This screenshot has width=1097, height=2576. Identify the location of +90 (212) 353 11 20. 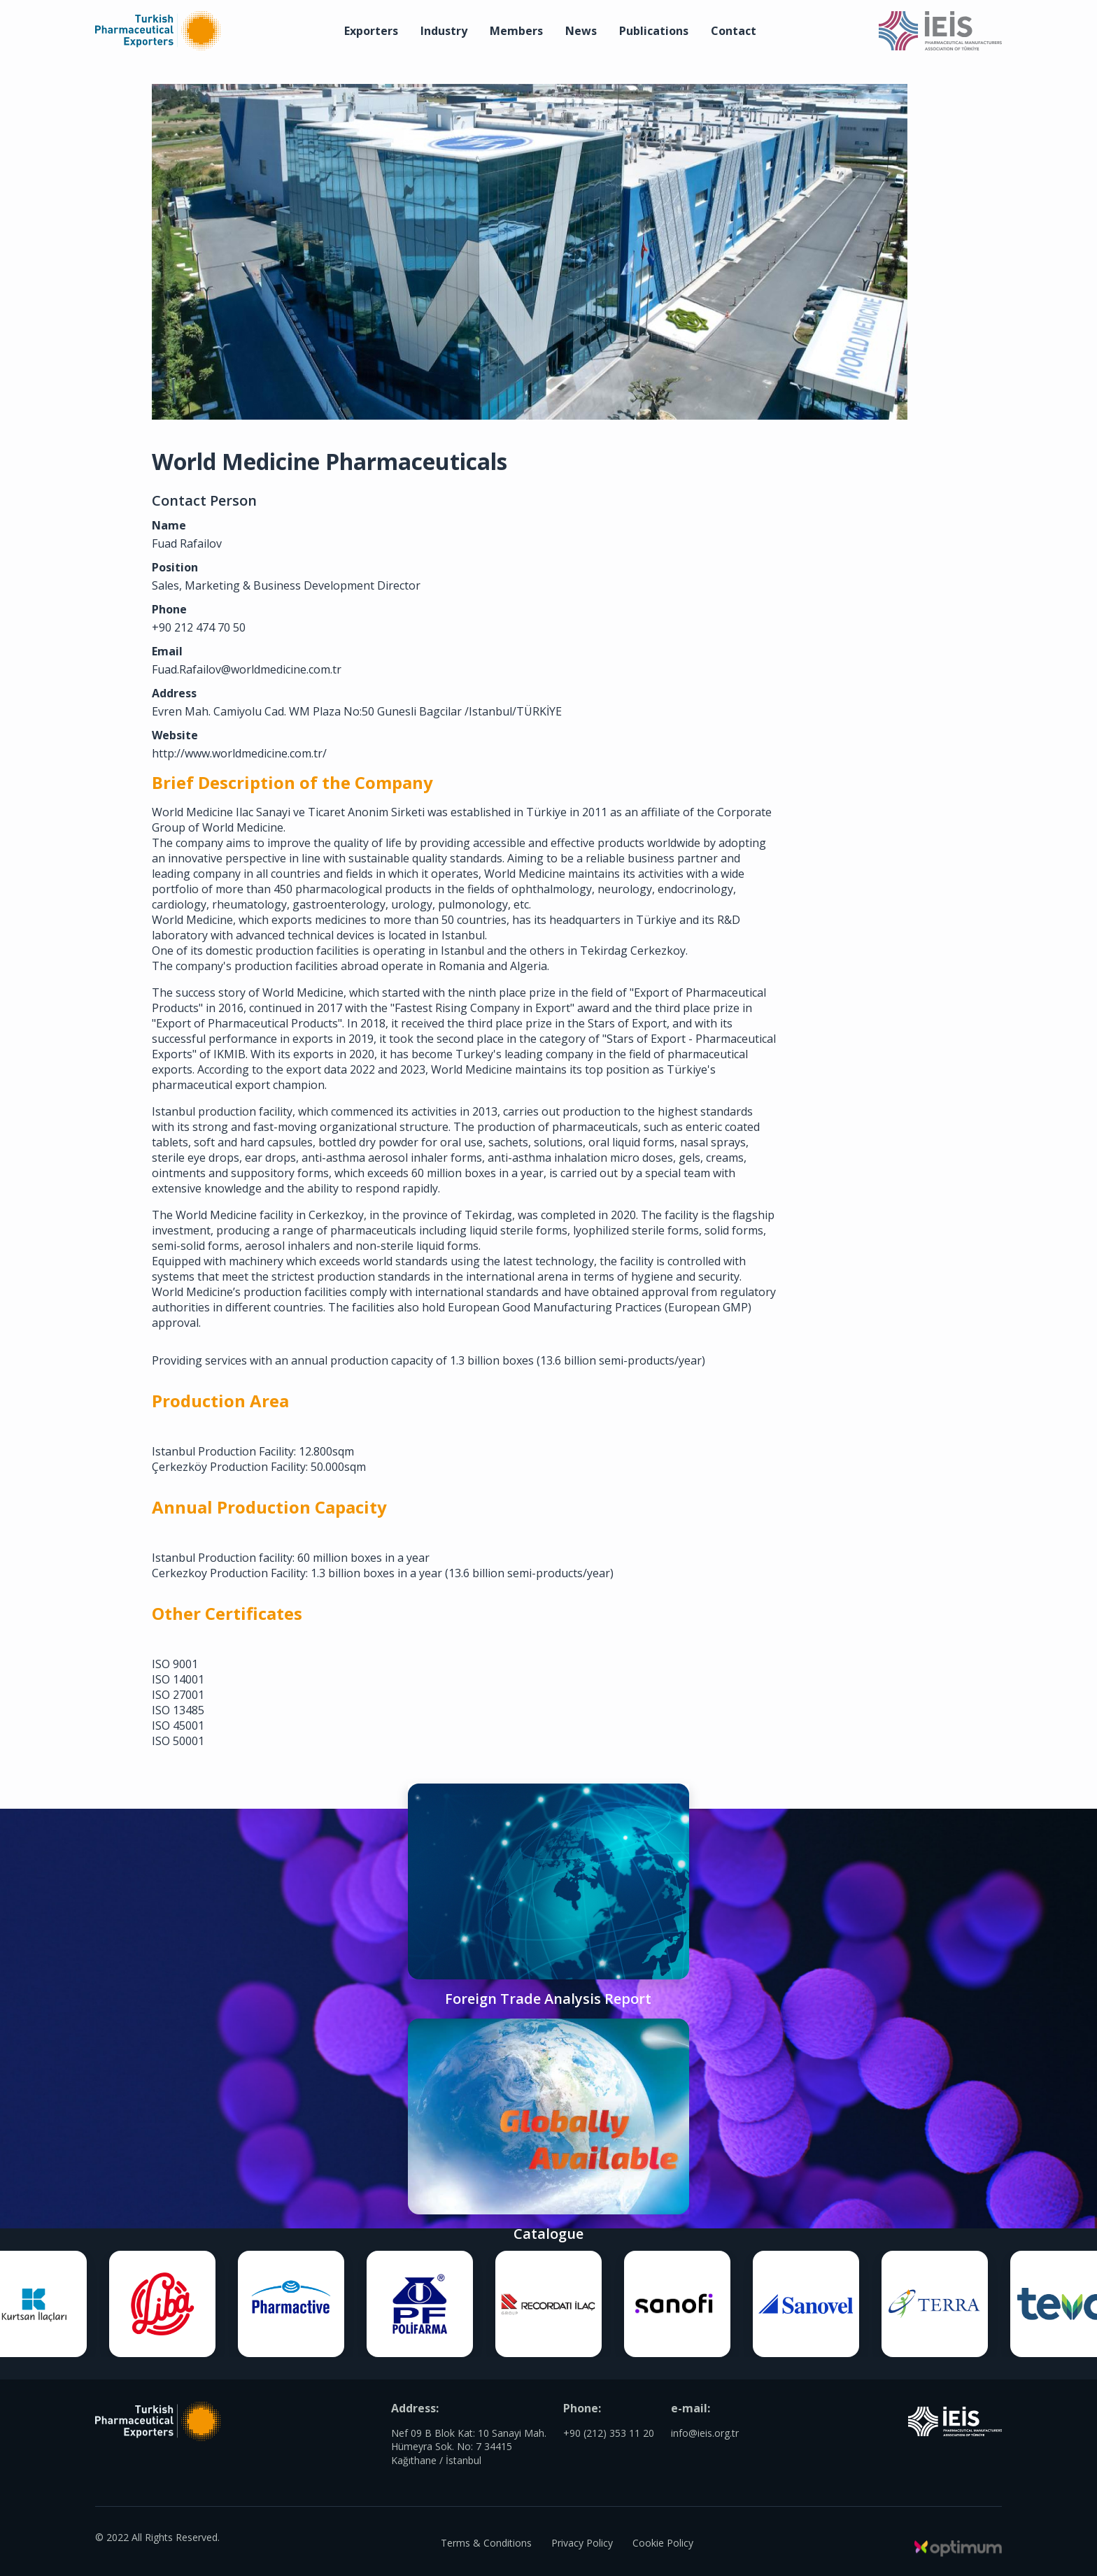
(608, 2449).